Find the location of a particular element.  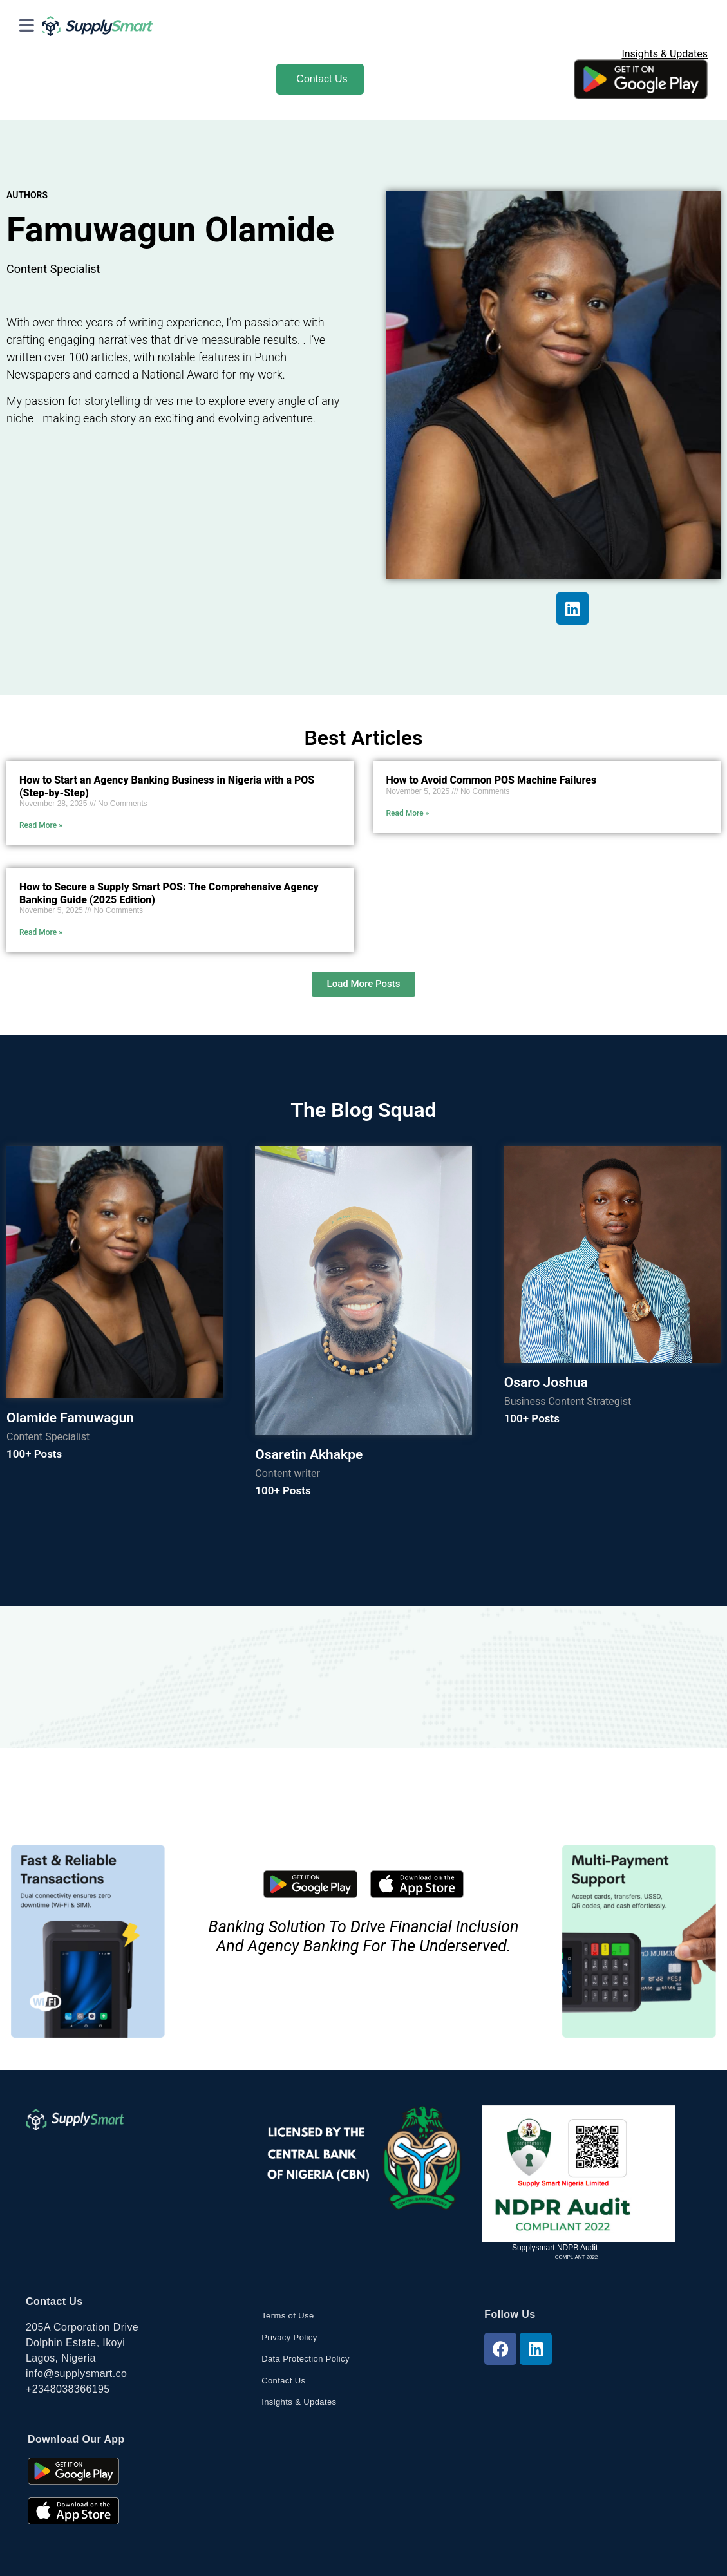

[button] is located at coordinates (364, 984).